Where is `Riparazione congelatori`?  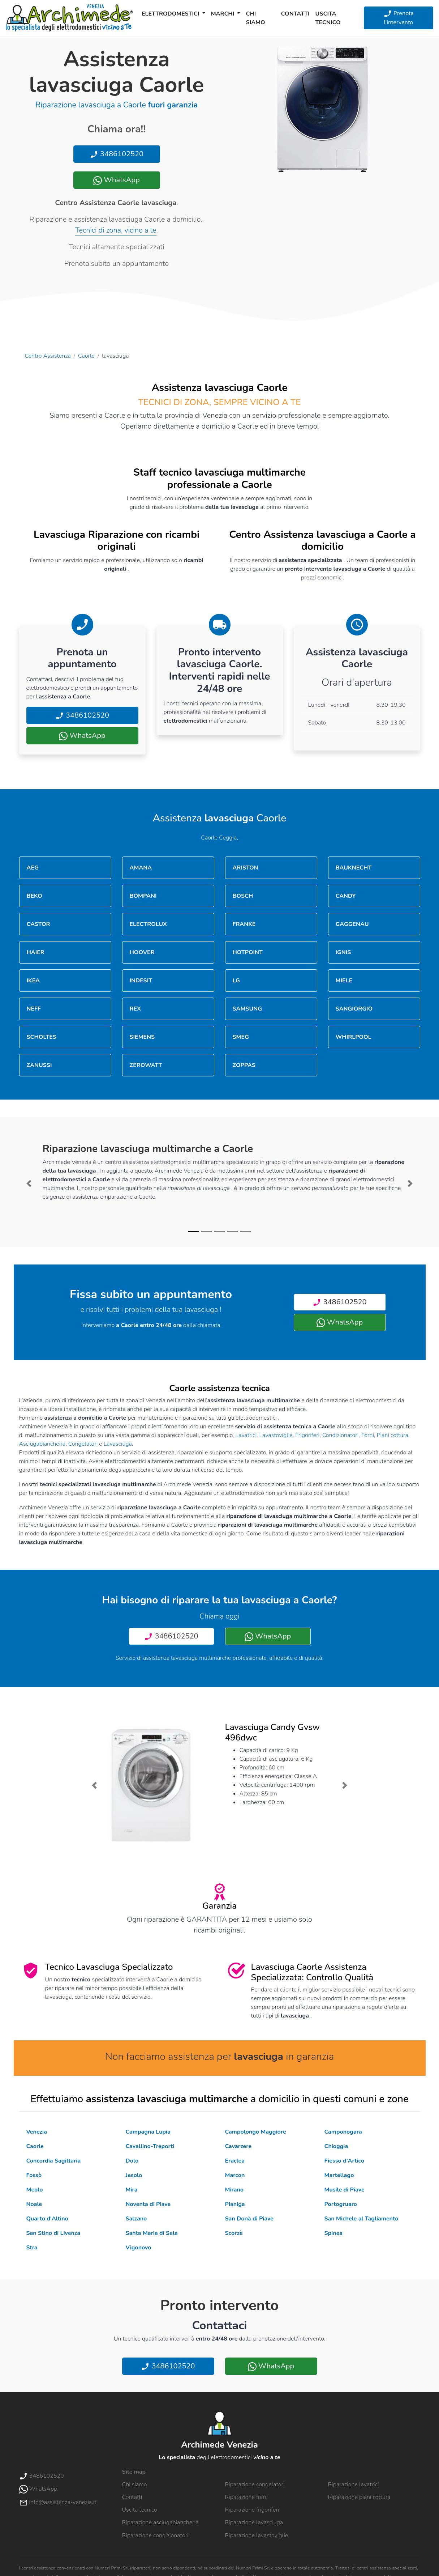 Riparazione congelatori is located at coordinates (255, 2484).